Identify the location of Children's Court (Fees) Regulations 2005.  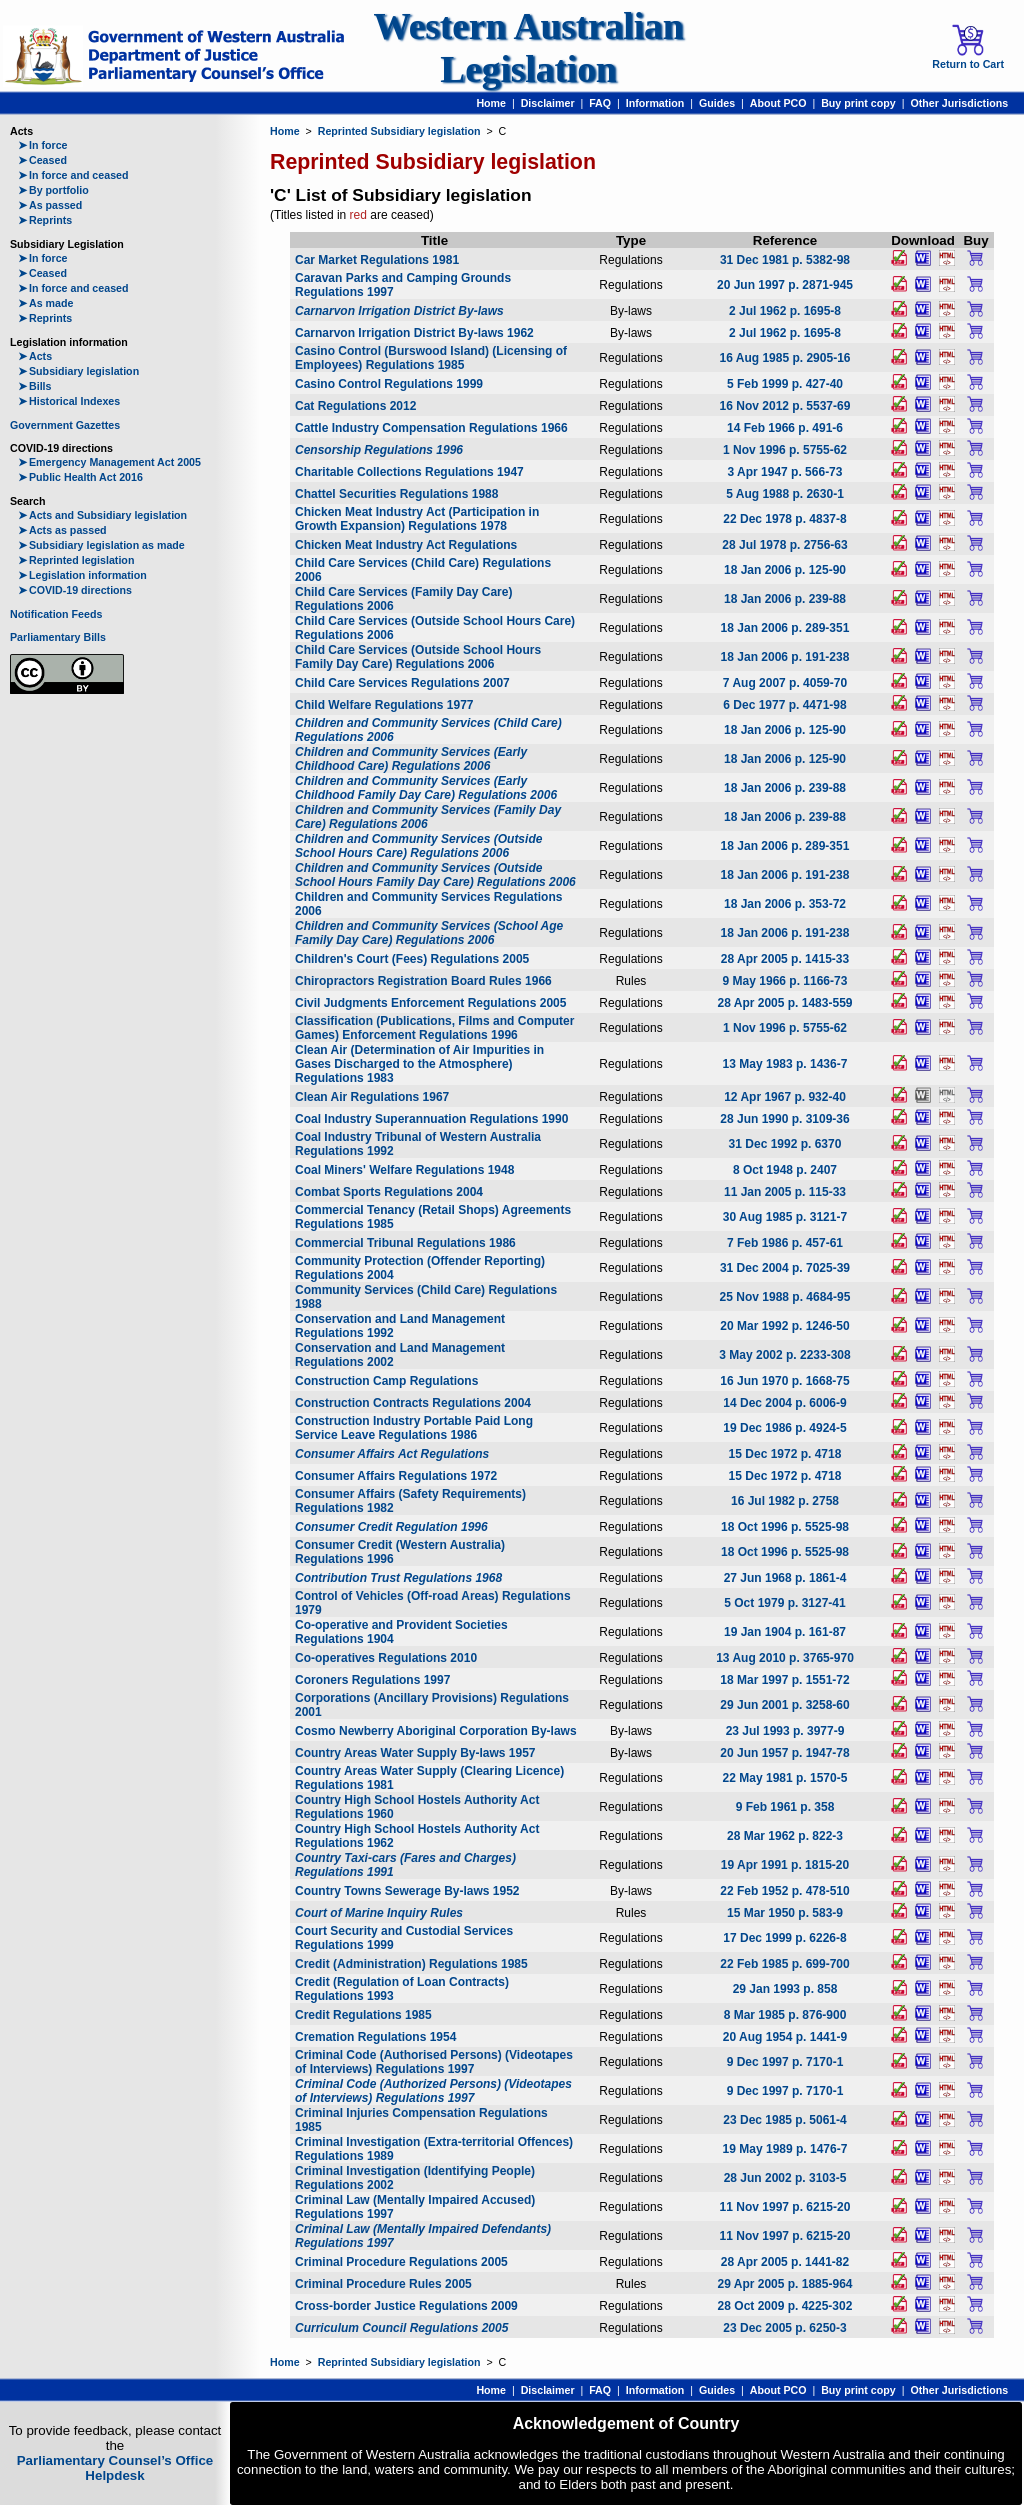
(412, 959).